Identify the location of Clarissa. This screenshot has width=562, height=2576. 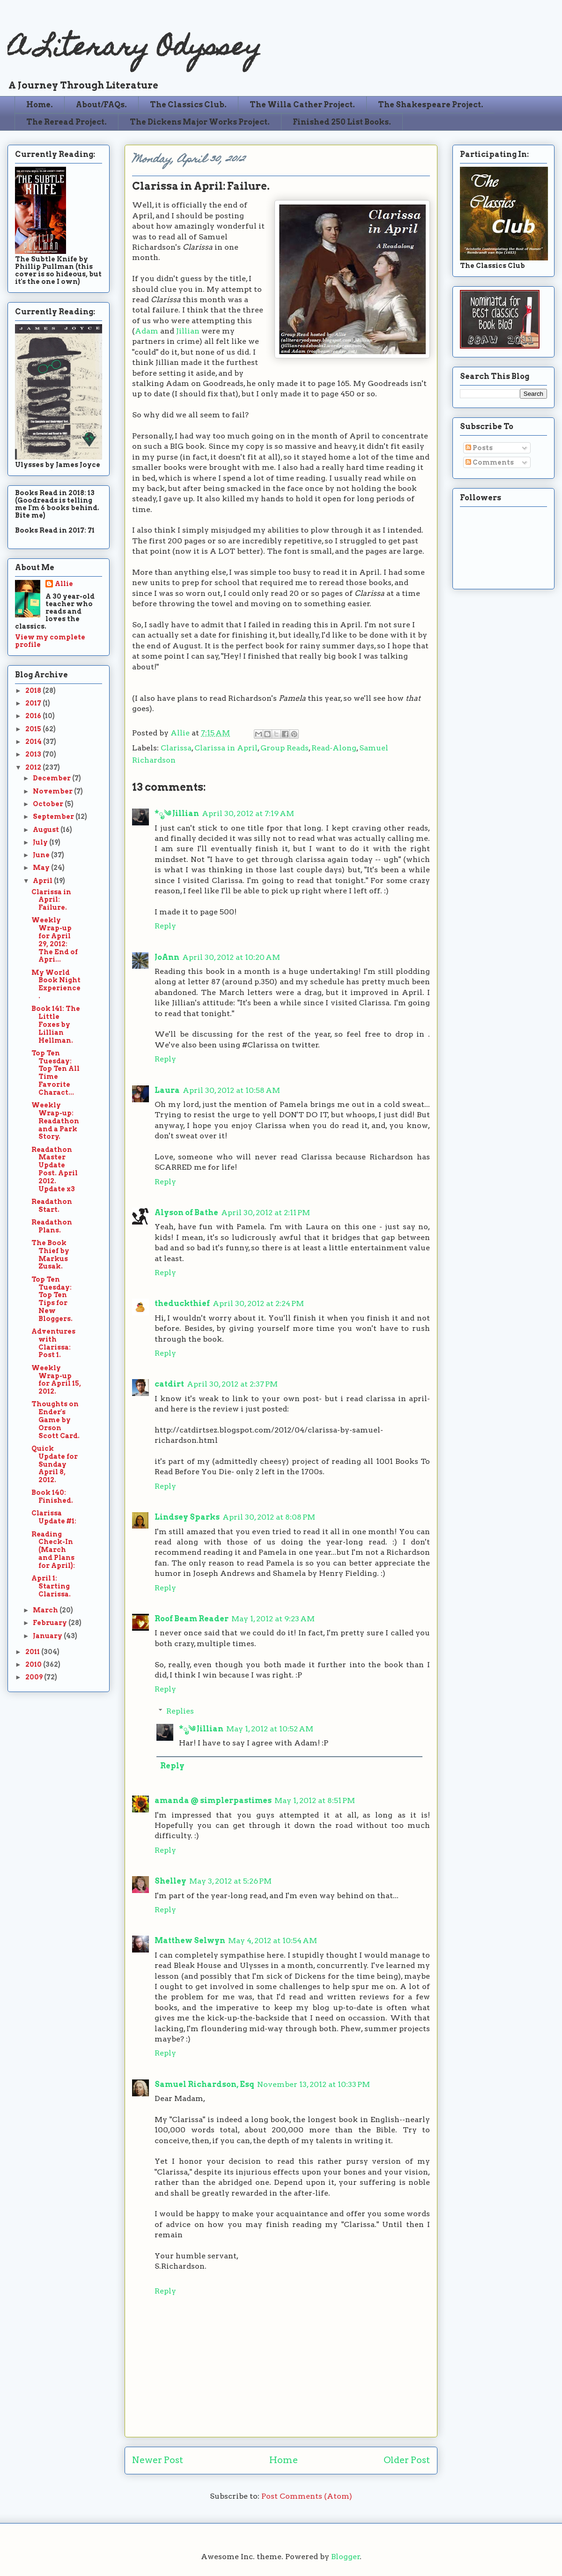
(176, 747).